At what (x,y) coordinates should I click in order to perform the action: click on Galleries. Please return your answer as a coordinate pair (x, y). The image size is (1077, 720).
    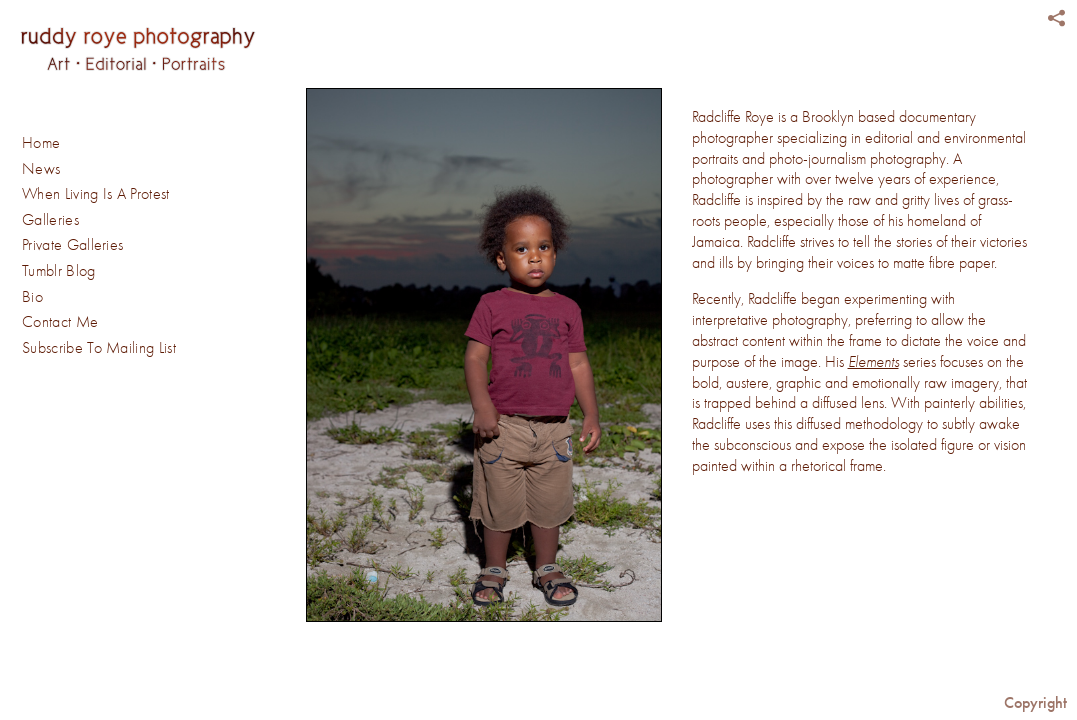
    Looking at the image, I should click on (60, 220).